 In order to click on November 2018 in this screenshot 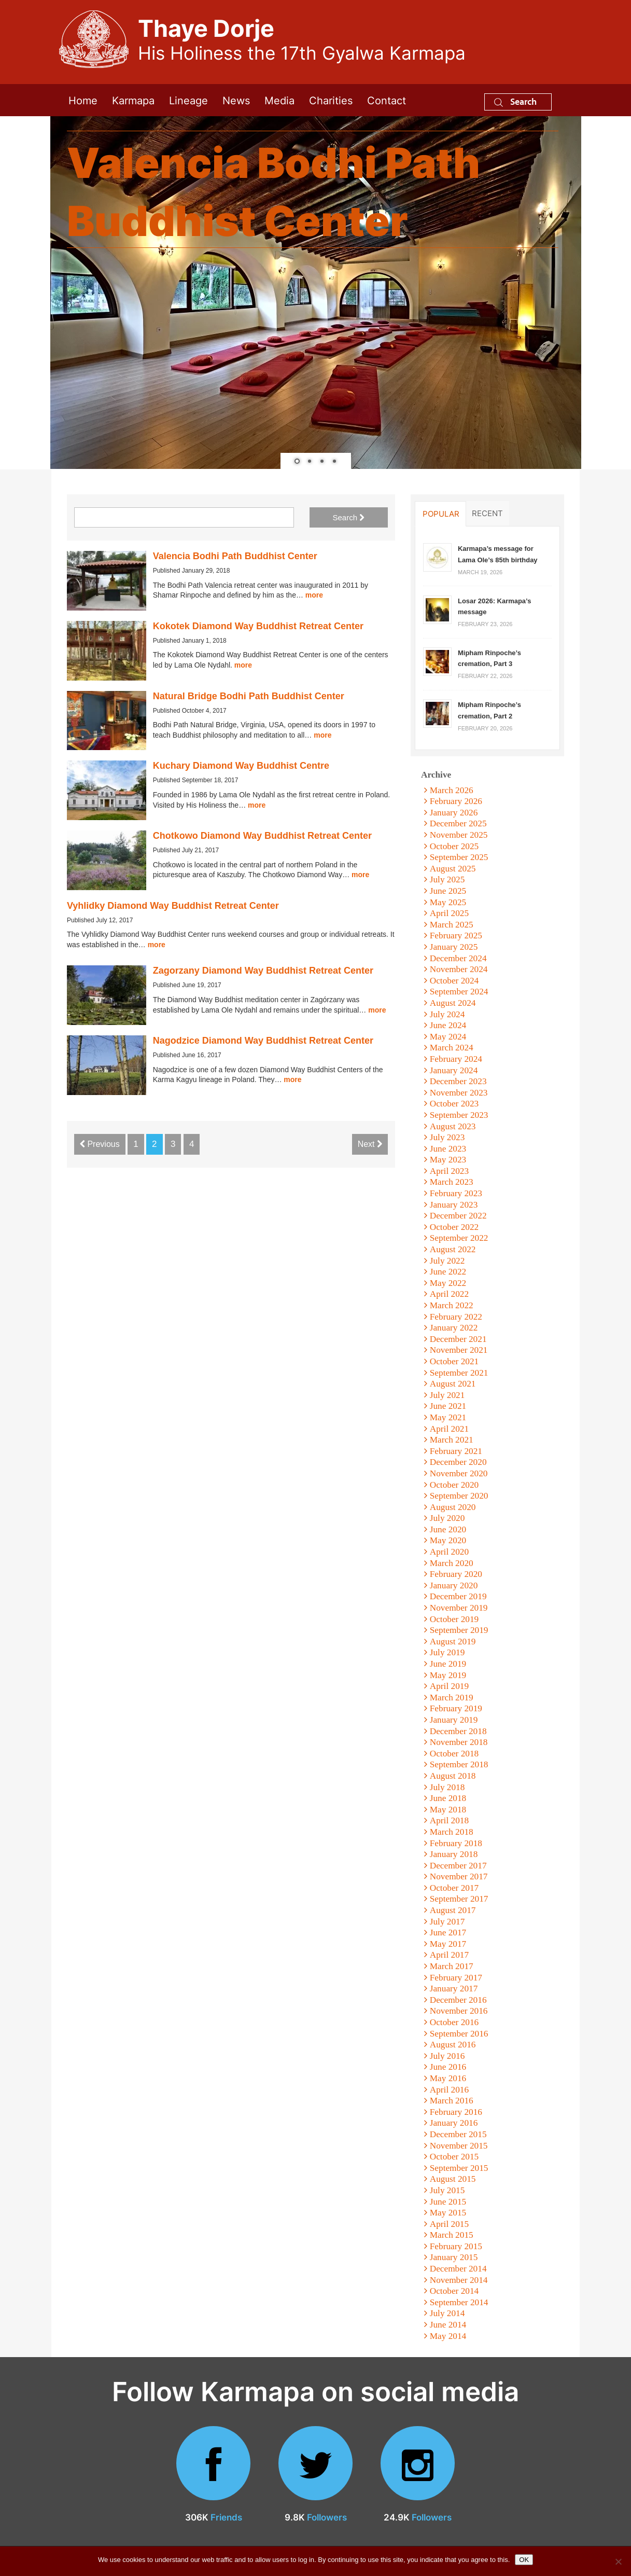, I will do `click(459, 1742)`.